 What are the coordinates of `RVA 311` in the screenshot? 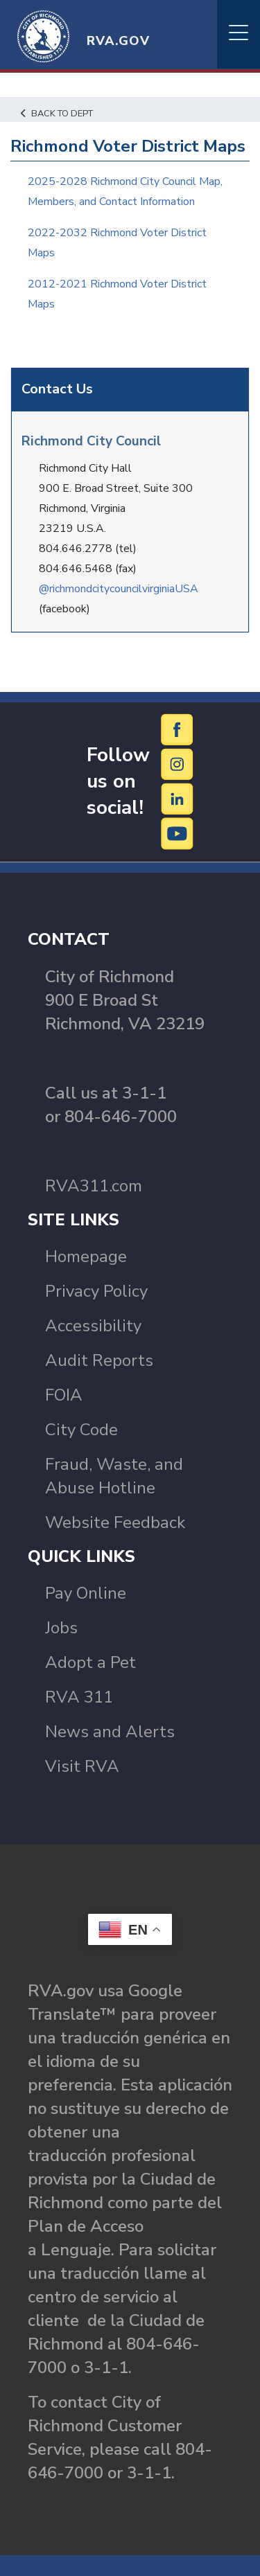 It's located at (79, 1697).